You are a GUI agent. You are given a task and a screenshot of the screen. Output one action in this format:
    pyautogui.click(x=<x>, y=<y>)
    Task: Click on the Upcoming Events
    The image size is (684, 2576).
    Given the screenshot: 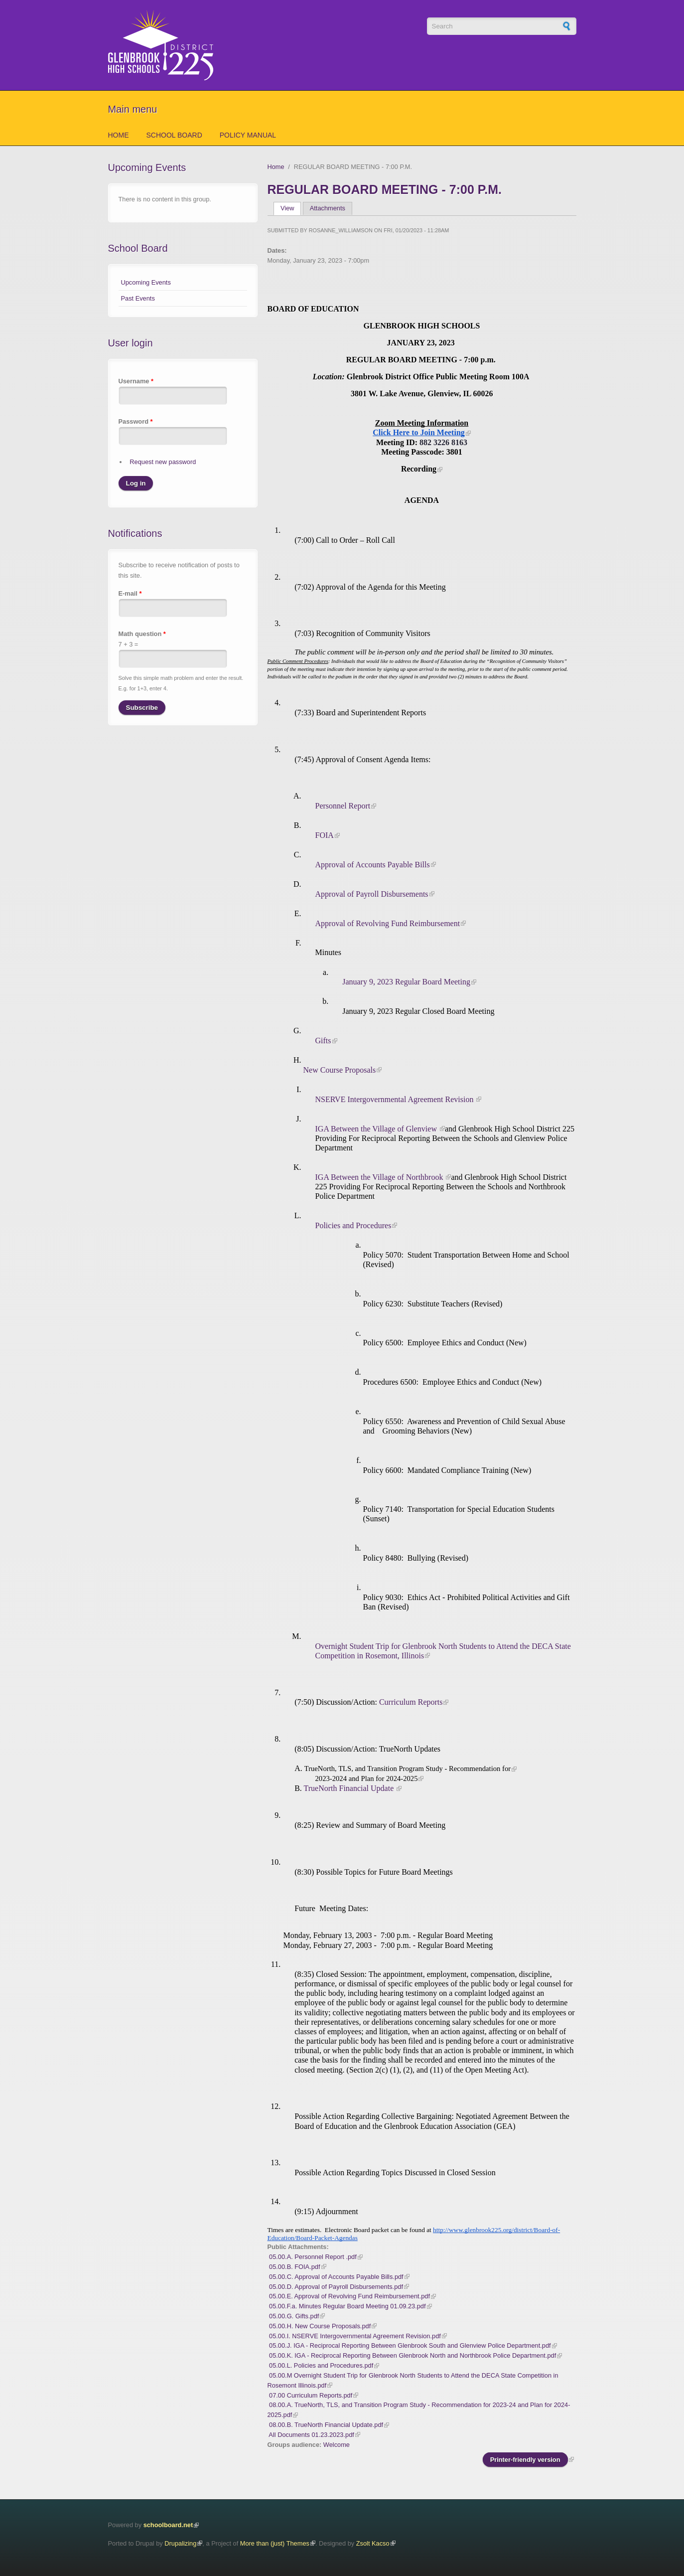 What is the action you would take?
    pyautogui.click(x=146, y=282)
    